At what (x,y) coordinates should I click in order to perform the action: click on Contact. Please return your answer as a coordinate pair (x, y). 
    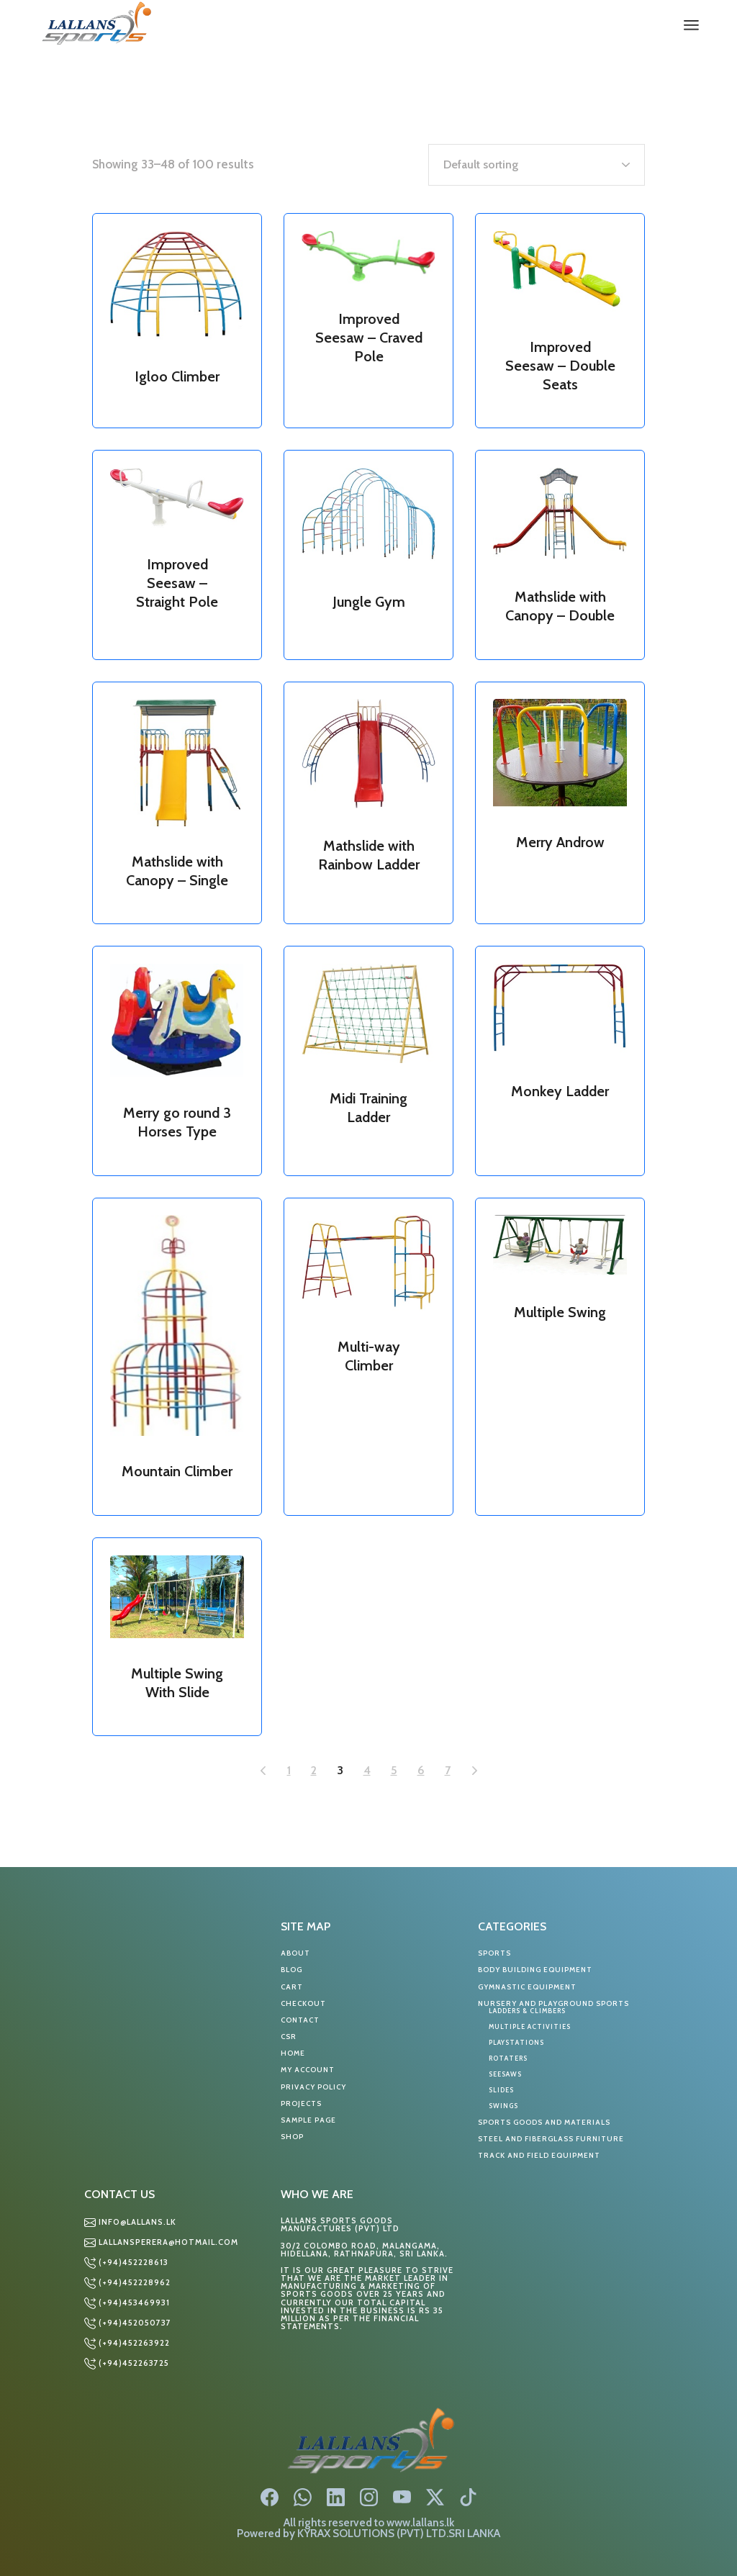
    Looking at the image, I should click on (300, 2020).